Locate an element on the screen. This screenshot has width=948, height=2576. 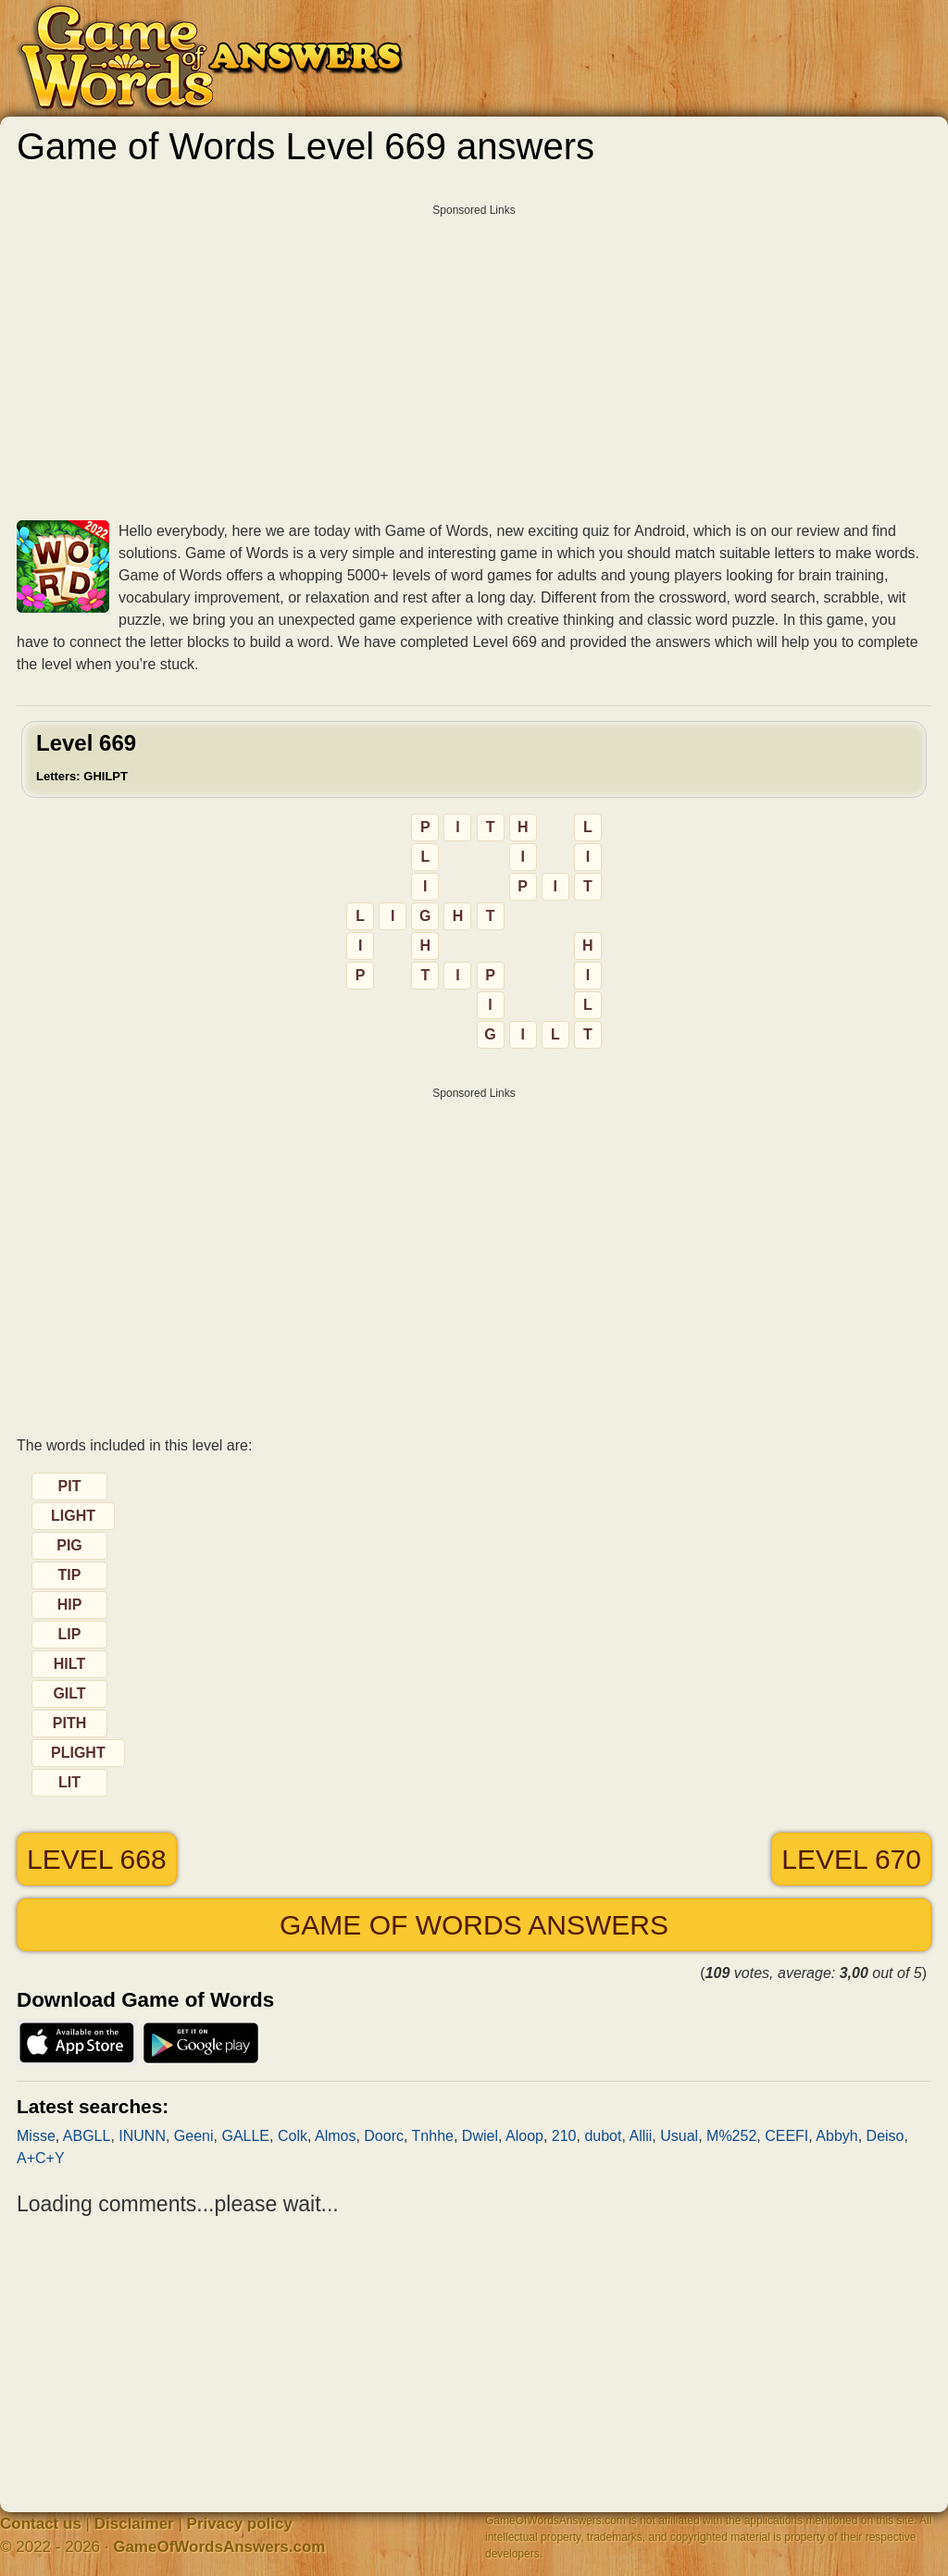
Deiso is located at coordinates (885, 2136).